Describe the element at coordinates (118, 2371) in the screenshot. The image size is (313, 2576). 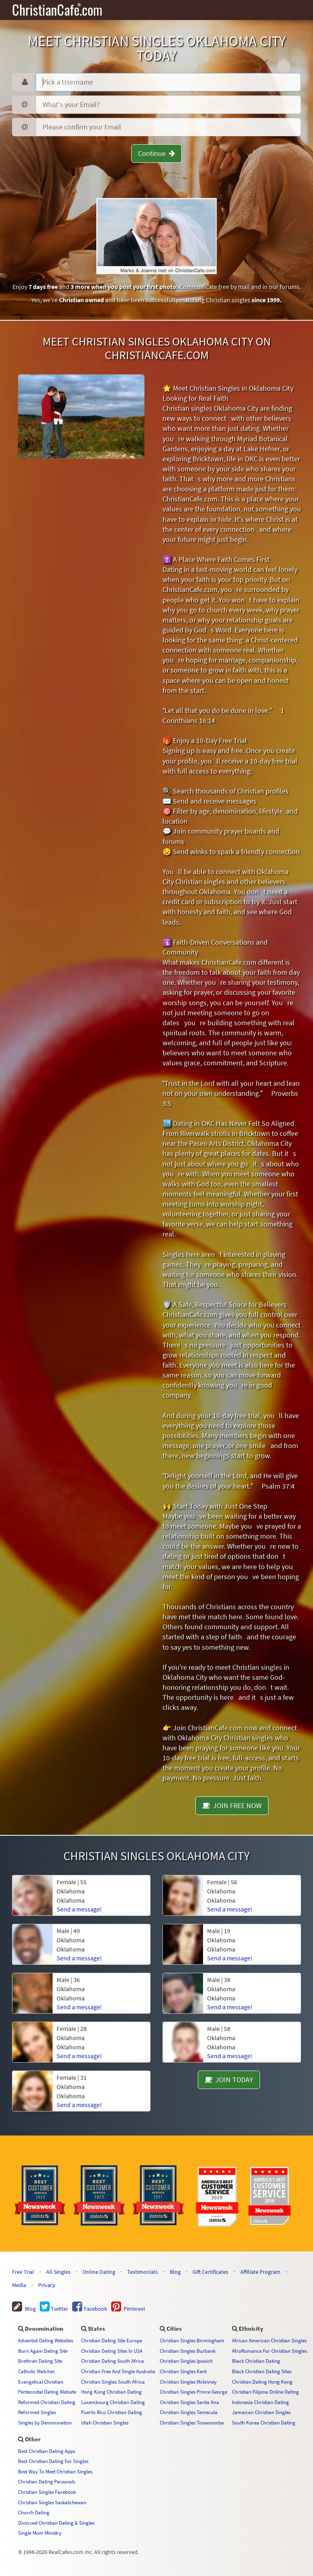
I see `Christian Free And Single Australia` at that location.